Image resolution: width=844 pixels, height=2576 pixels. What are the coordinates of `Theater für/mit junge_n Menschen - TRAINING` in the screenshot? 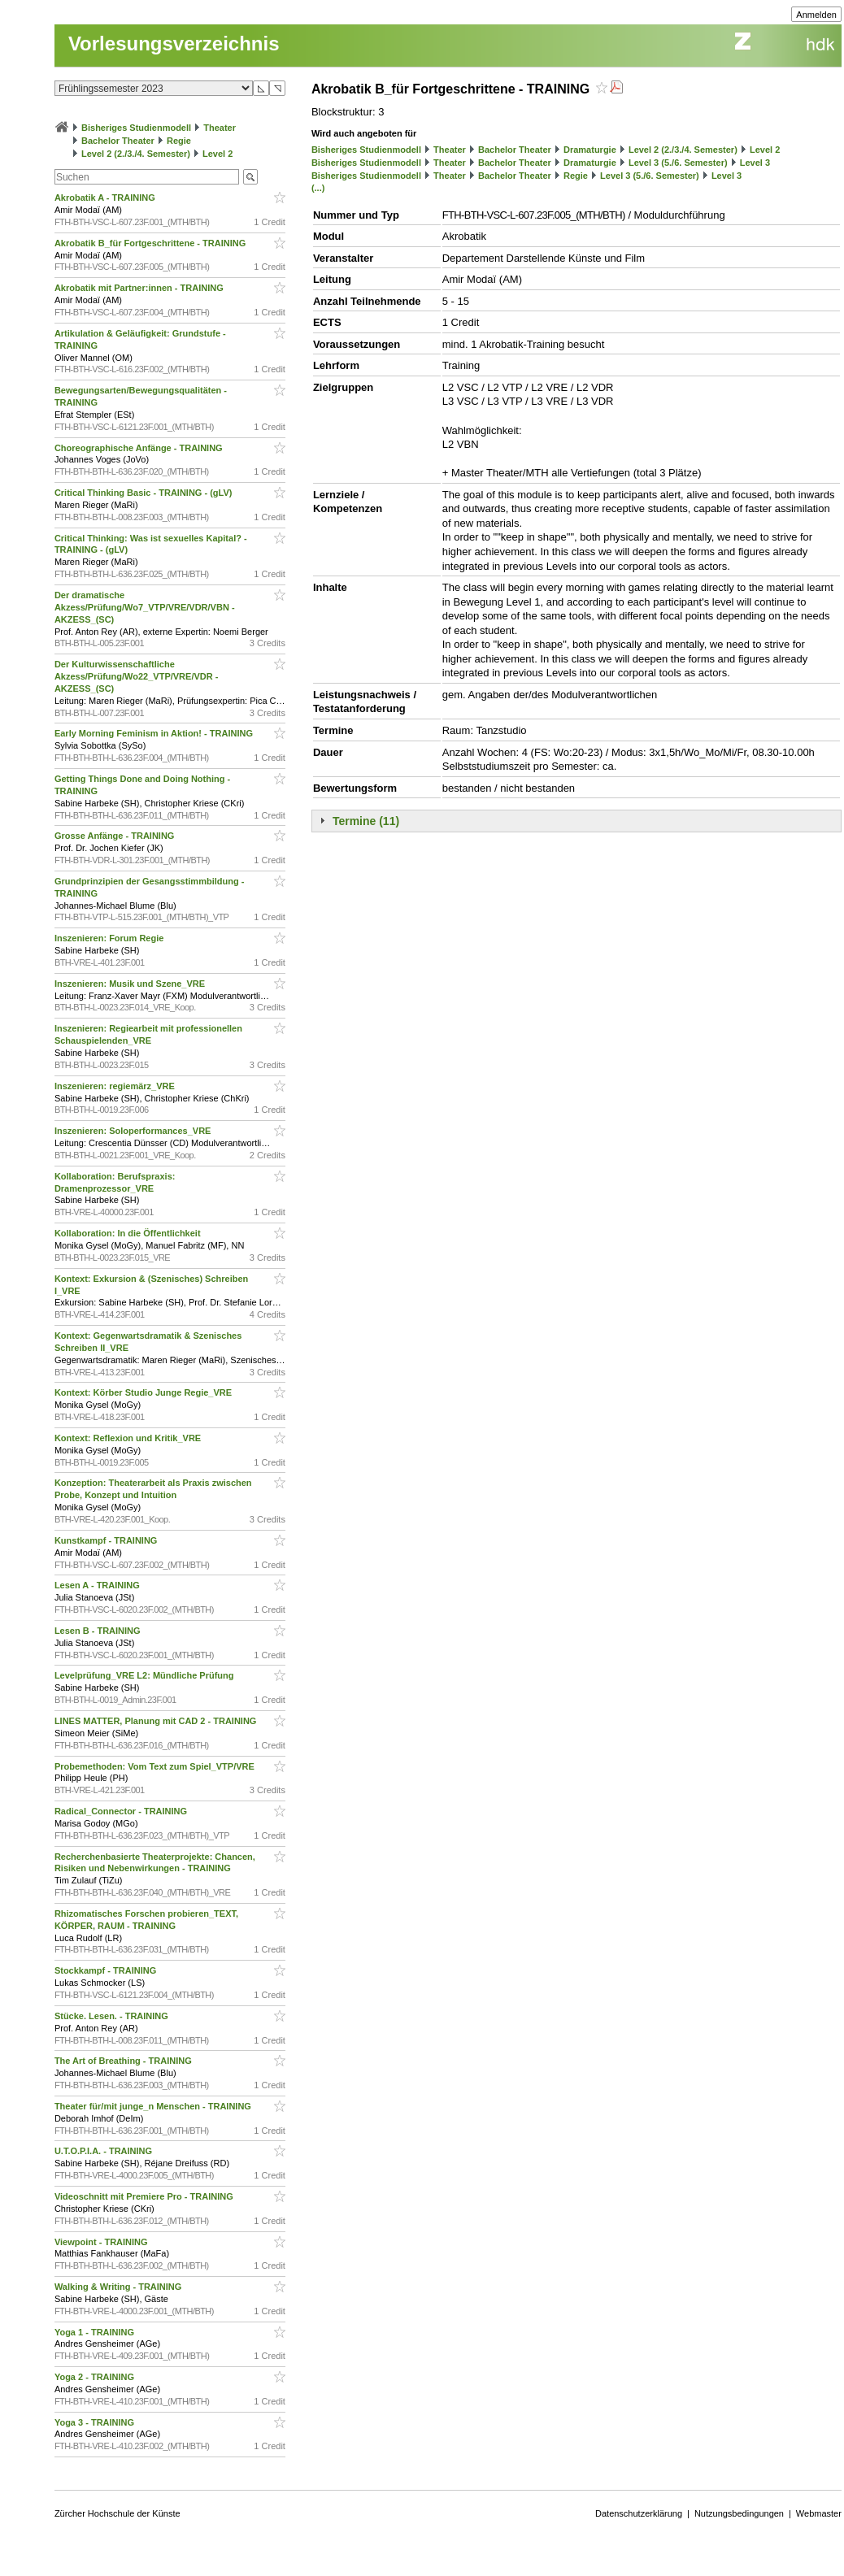 It's located at (154, 2106).